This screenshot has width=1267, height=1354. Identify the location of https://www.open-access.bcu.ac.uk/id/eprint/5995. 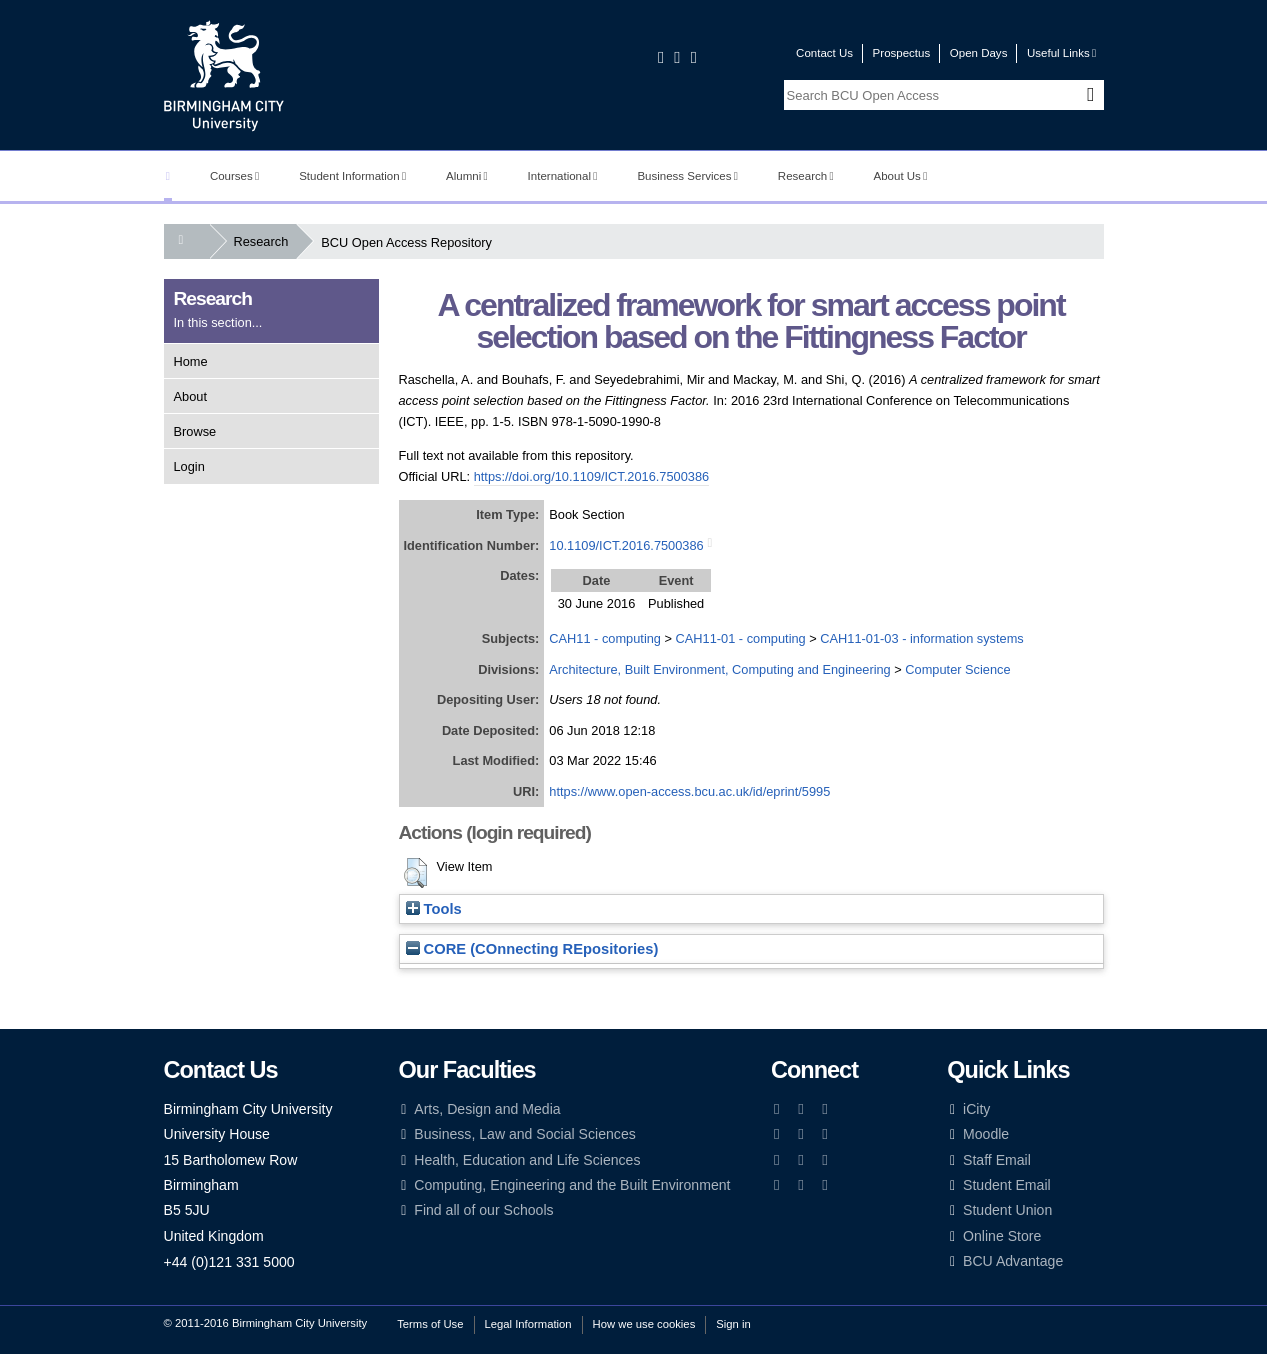
(689, 791).